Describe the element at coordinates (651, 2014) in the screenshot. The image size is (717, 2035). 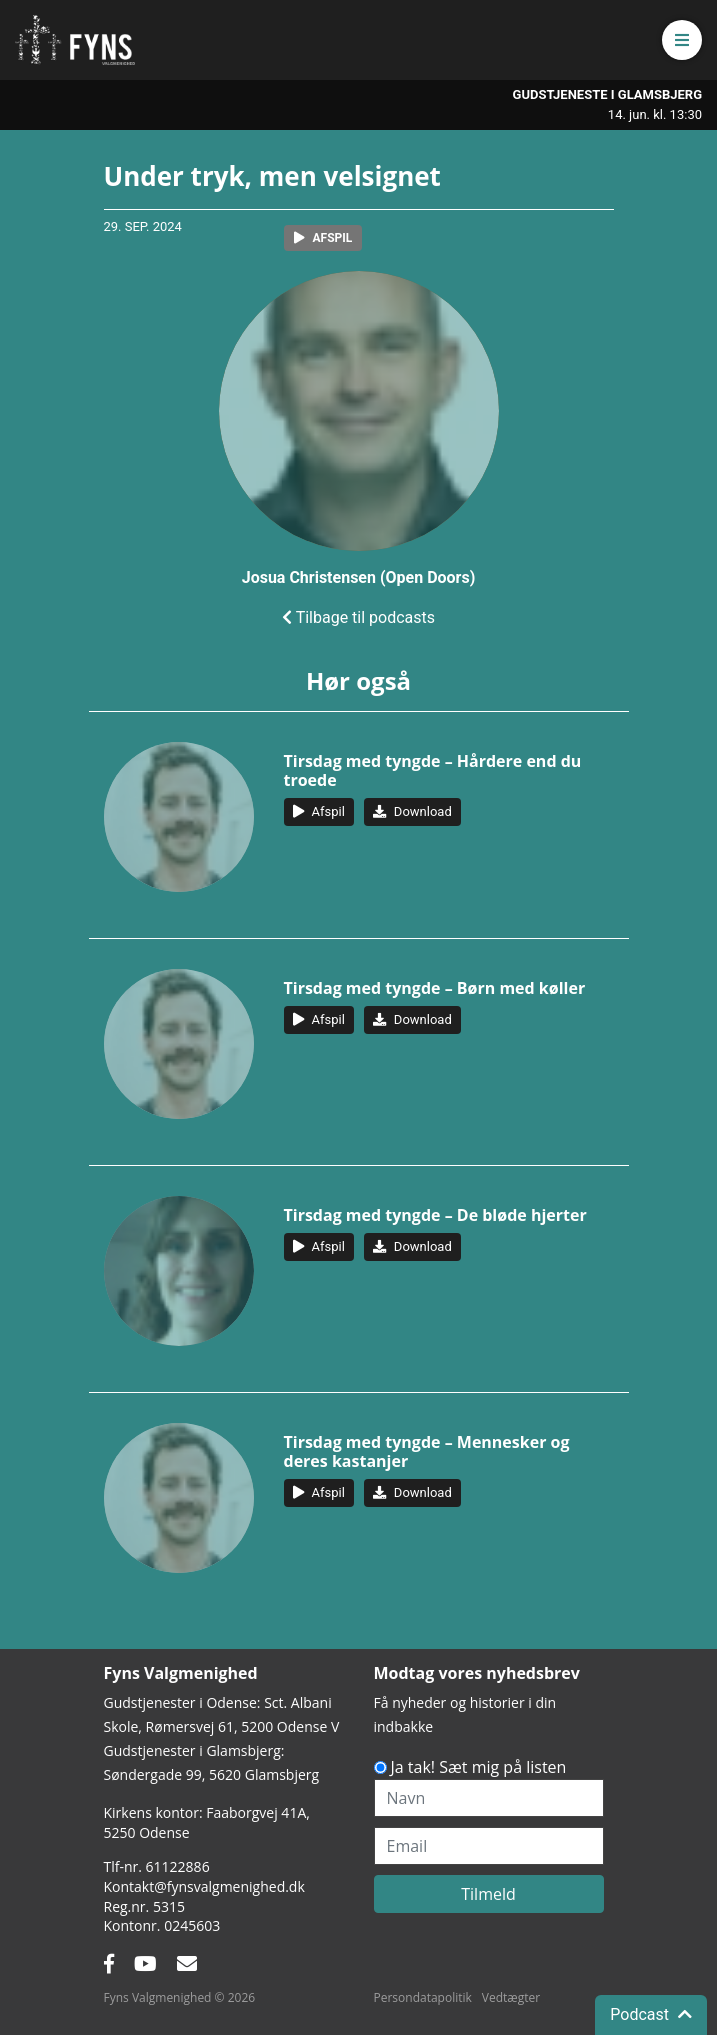
I see `Podcast [button]` at that location.